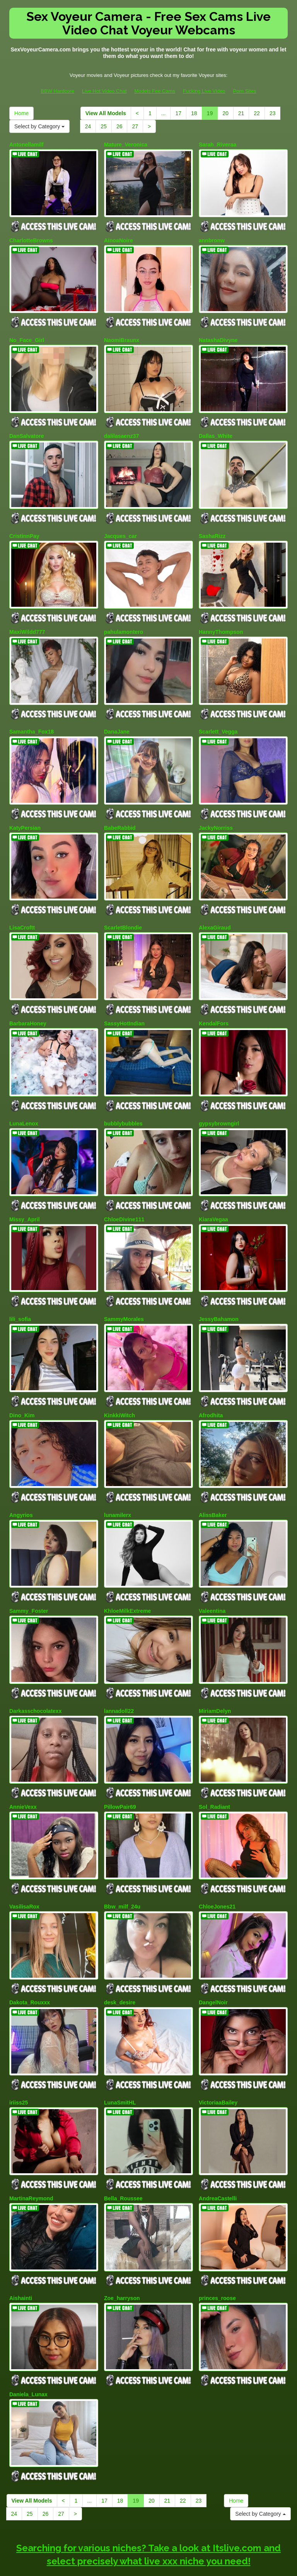  Describe the element at coordinates (24, 526) in the screenshot. I see `CristinnPay` at that location.